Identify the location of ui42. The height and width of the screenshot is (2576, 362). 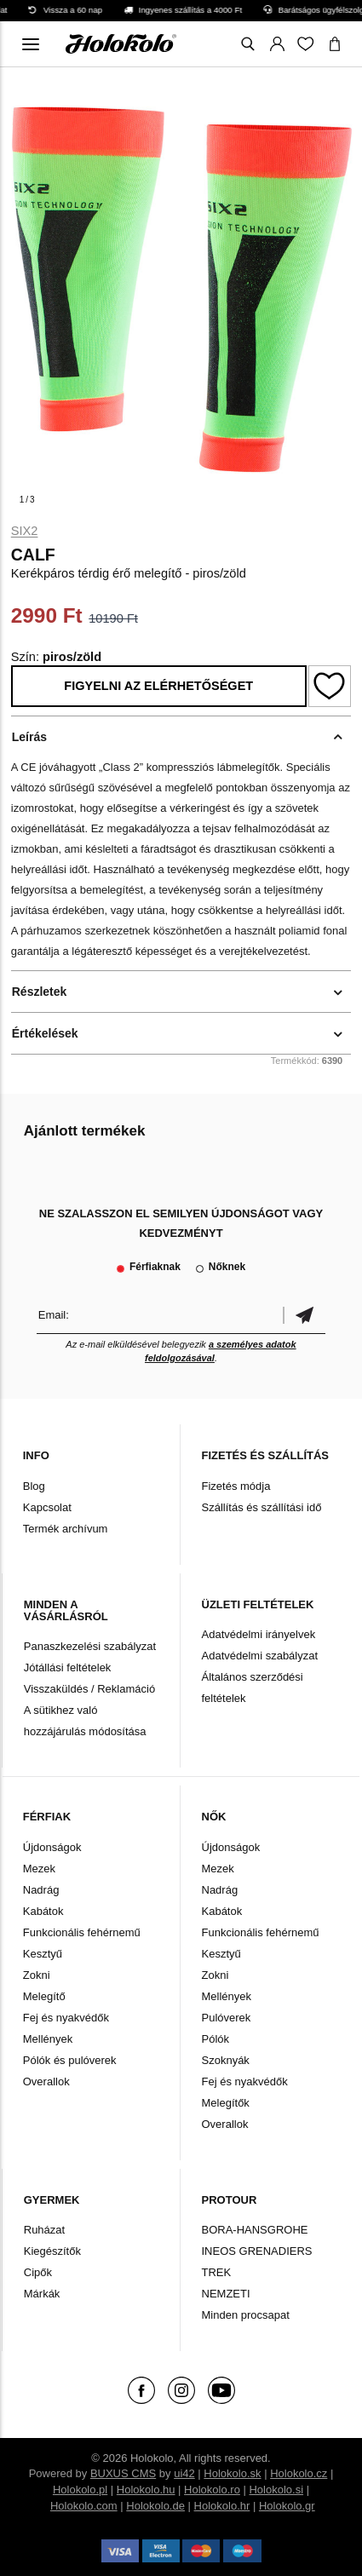
(184, 2473).